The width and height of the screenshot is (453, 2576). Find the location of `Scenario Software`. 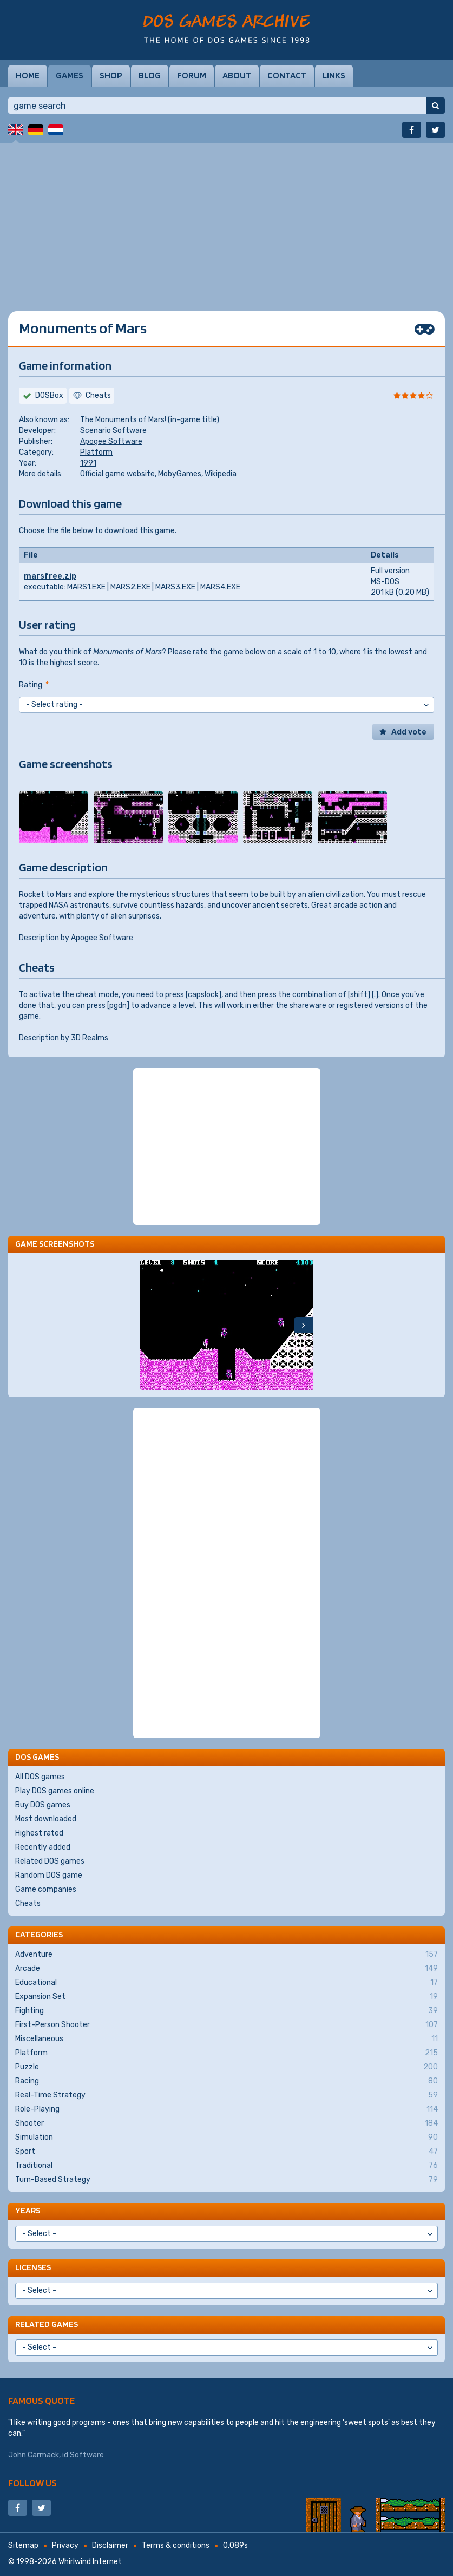

Scenario Software is located at coordinates (113, 430).